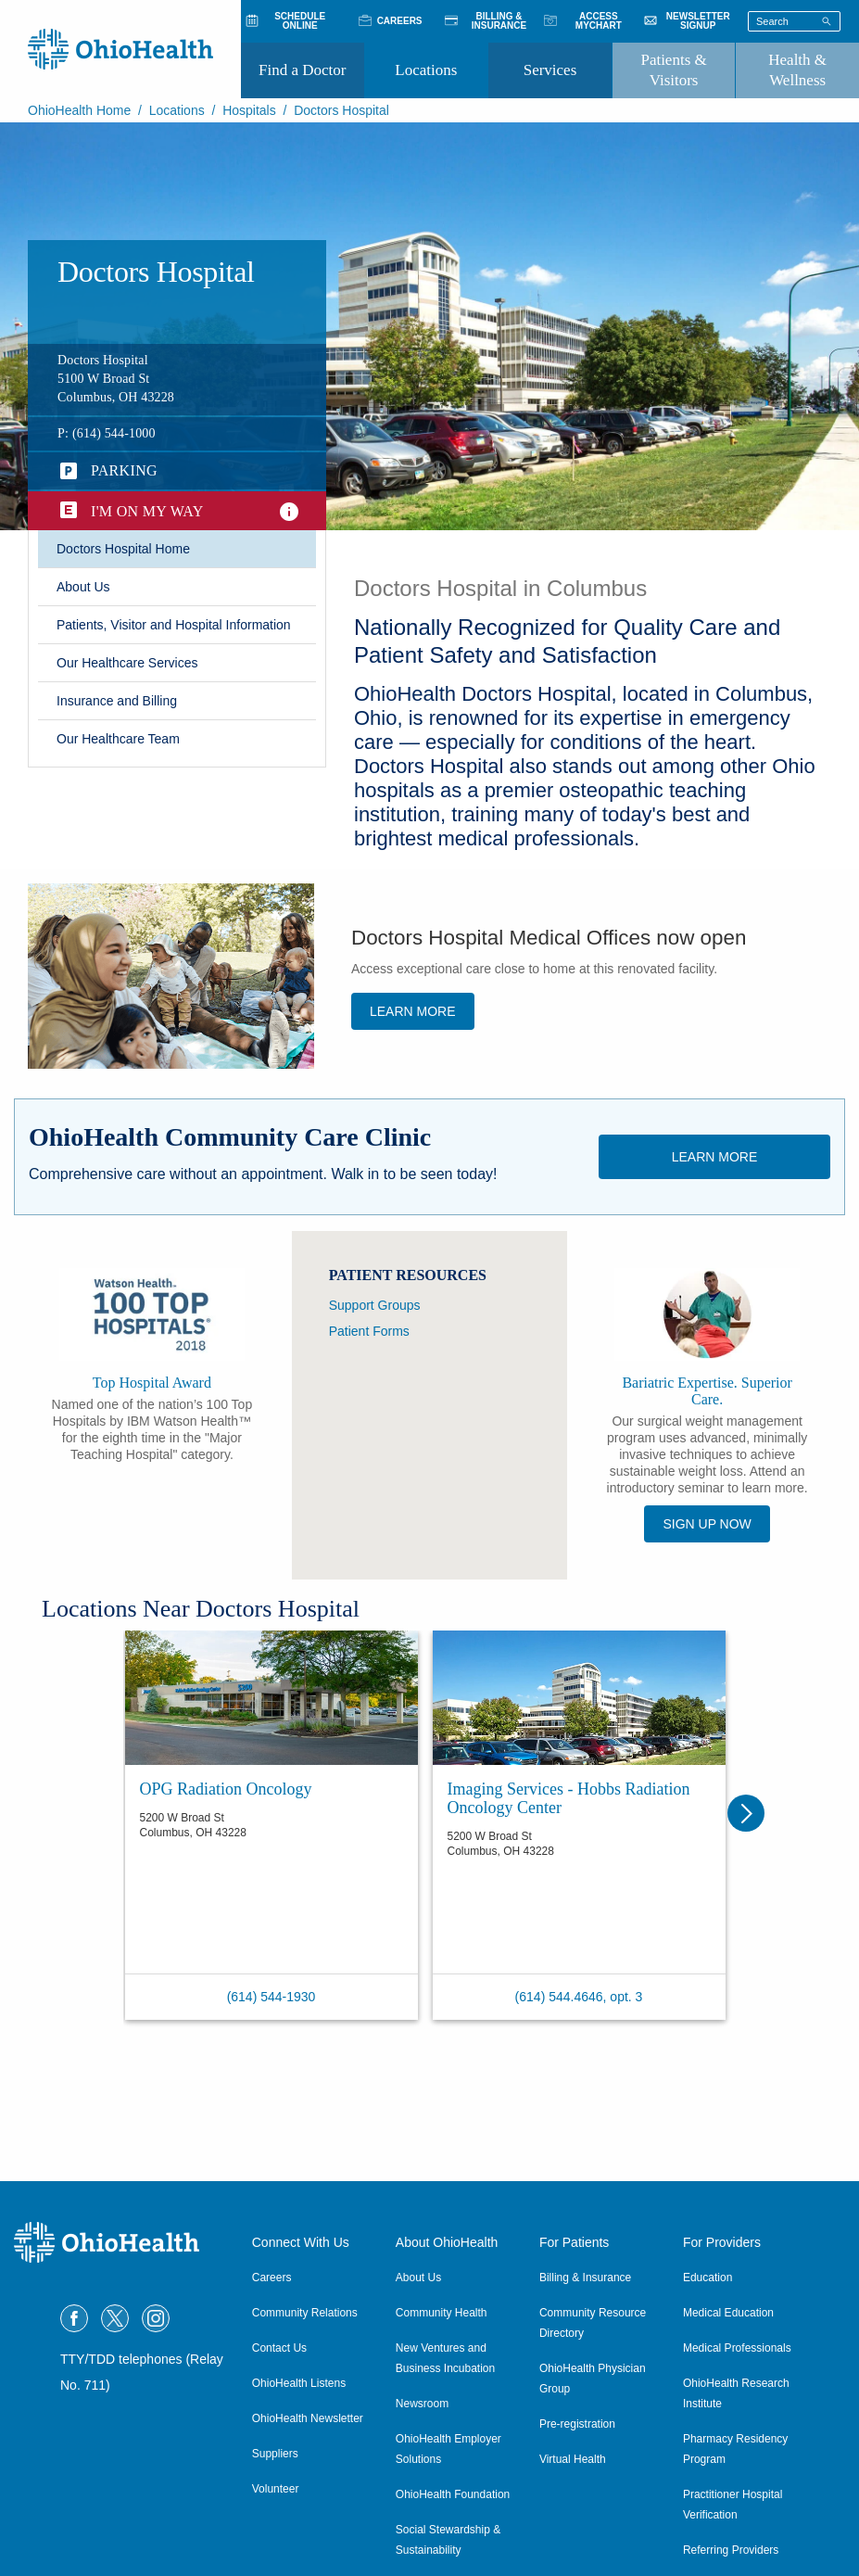 The image size is (859, 2576). What do you see at coordinates (572, 2459) in the screenshot?
I see `Virtual Health` at bounding box center [572, 2459].